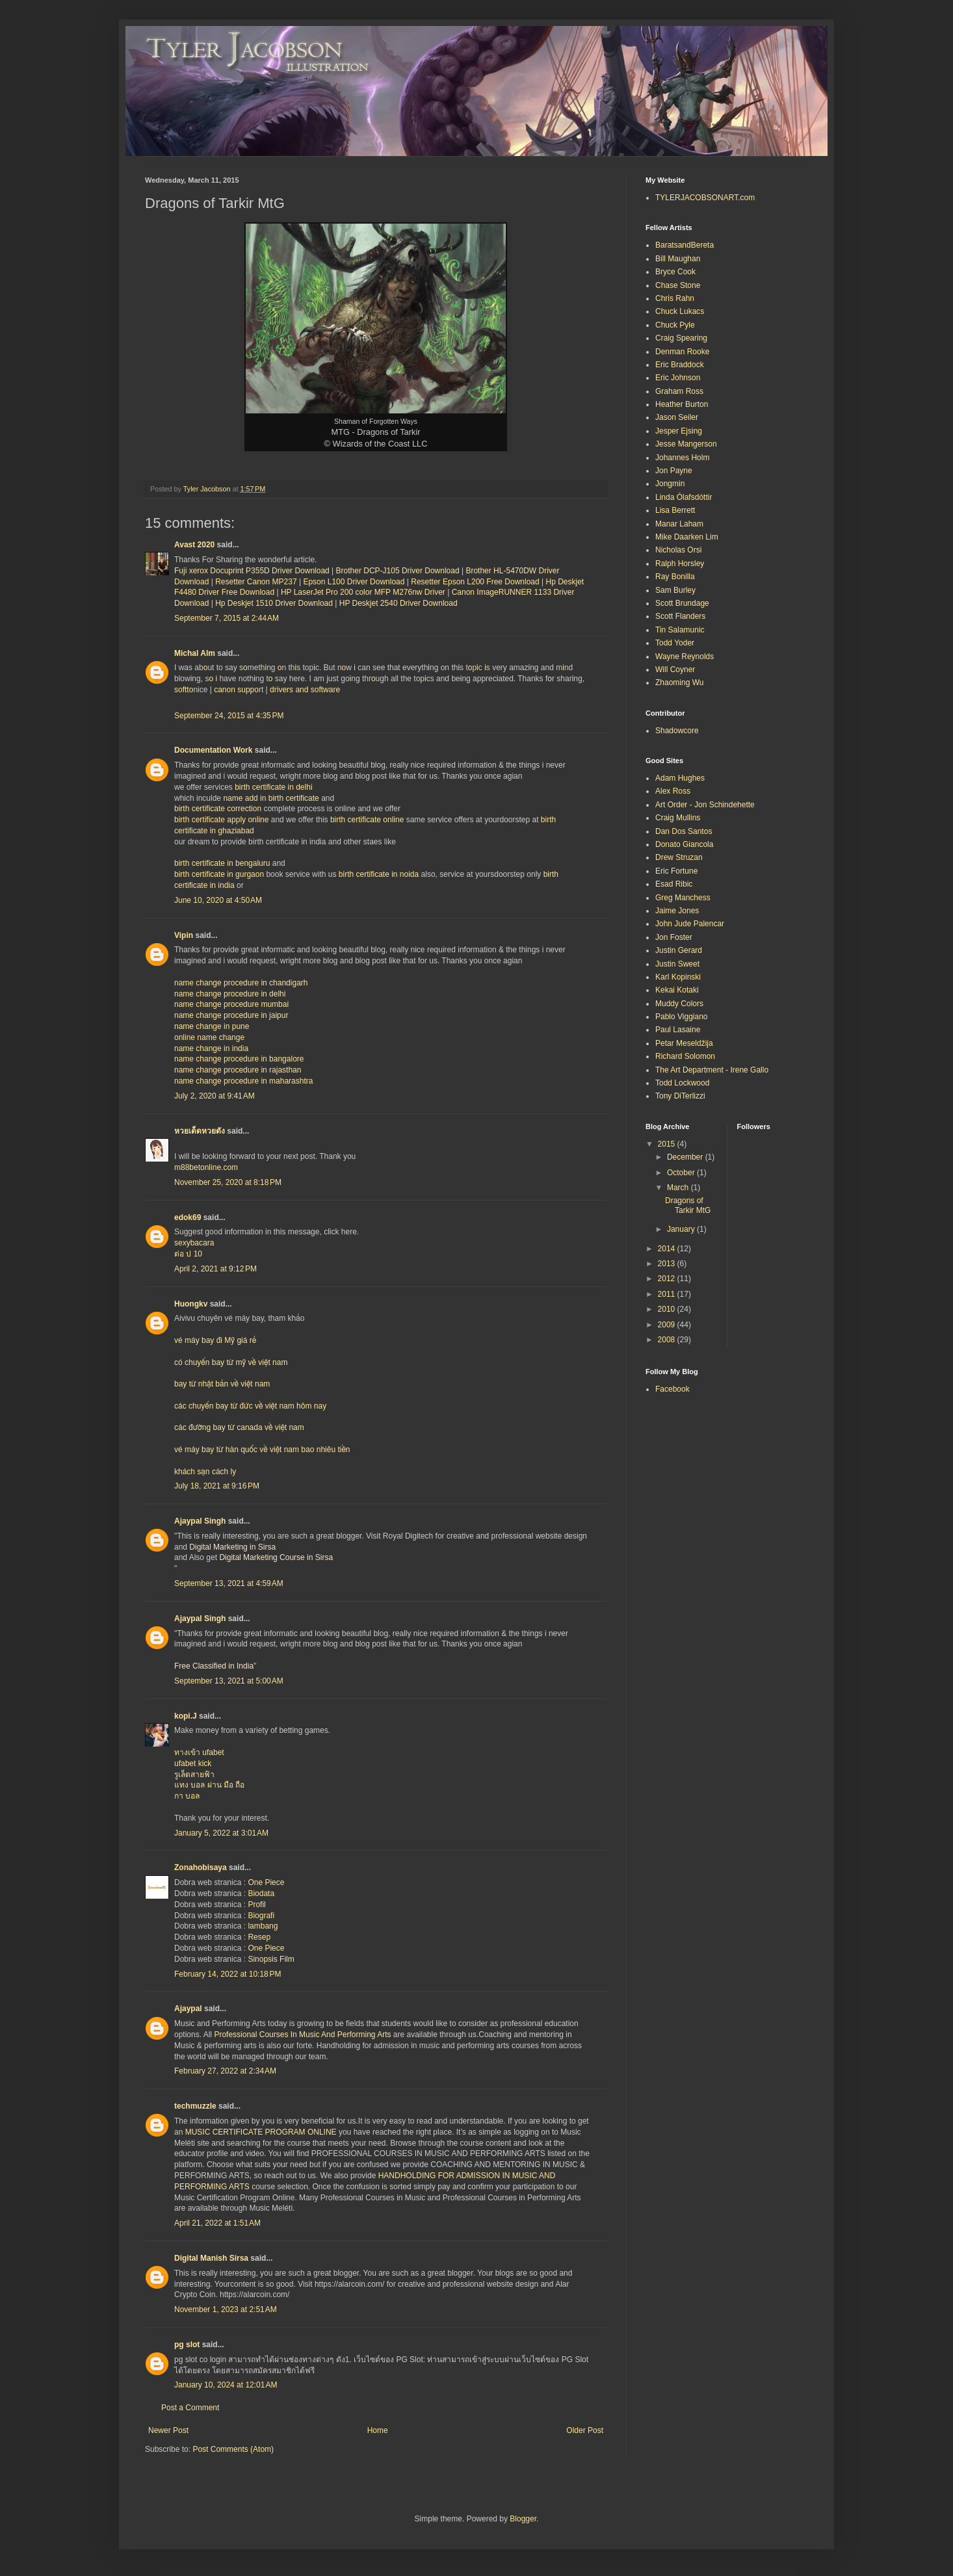 The image size is (953, 2576). I want to click on January 5, 2022 at 3:01 AM, so click(221, 1833).